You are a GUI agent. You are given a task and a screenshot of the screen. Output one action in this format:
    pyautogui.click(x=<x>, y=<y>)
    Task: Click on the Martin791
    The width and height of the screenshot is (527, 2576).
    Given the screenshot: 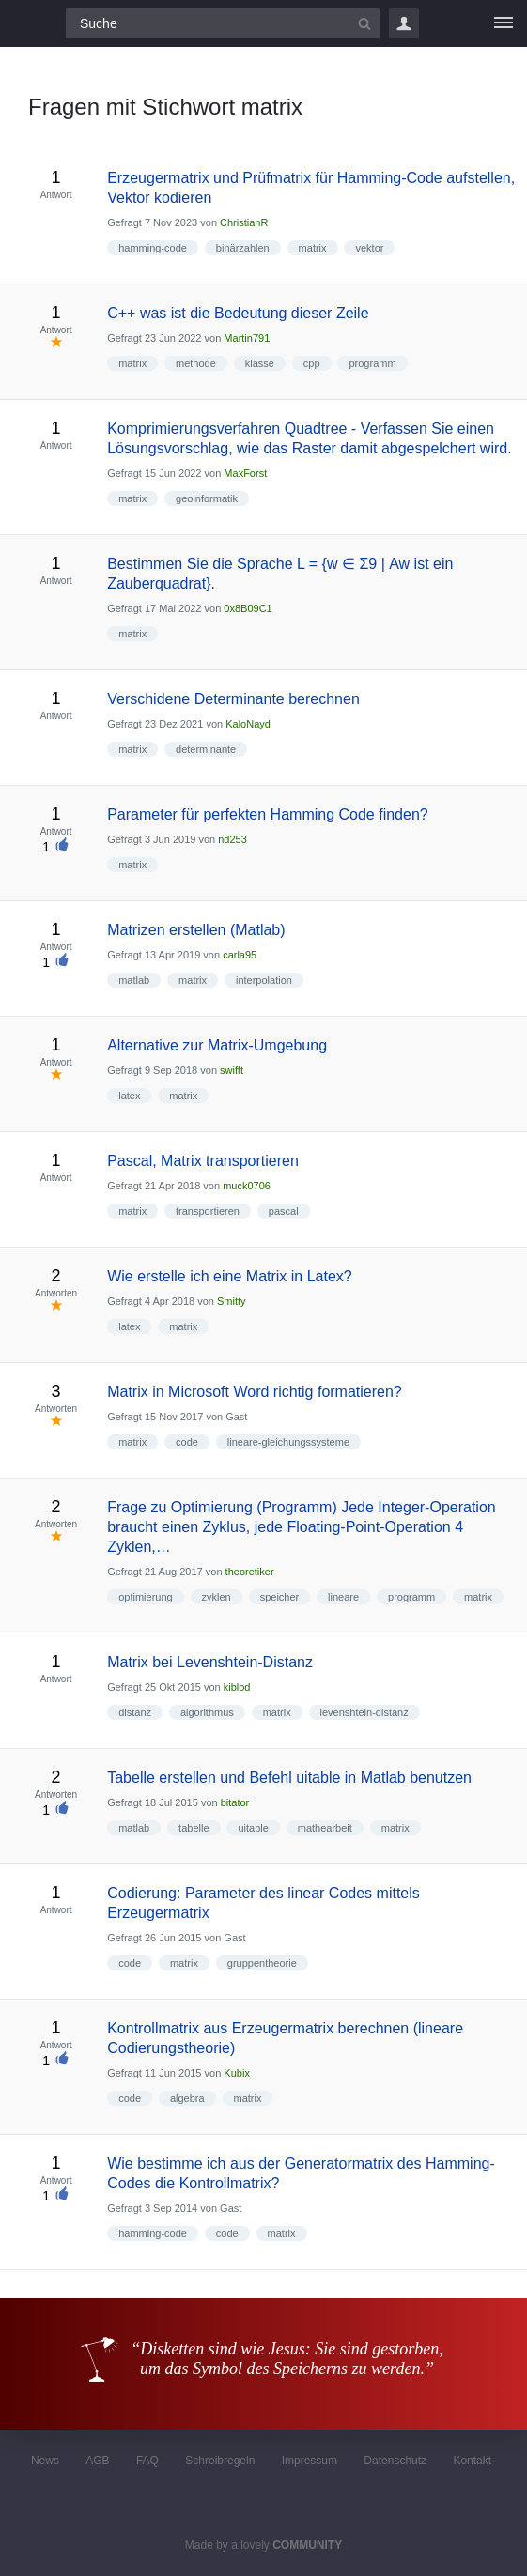 What is the action you would take?
    pyautogui.click(x=247, y=338)
    